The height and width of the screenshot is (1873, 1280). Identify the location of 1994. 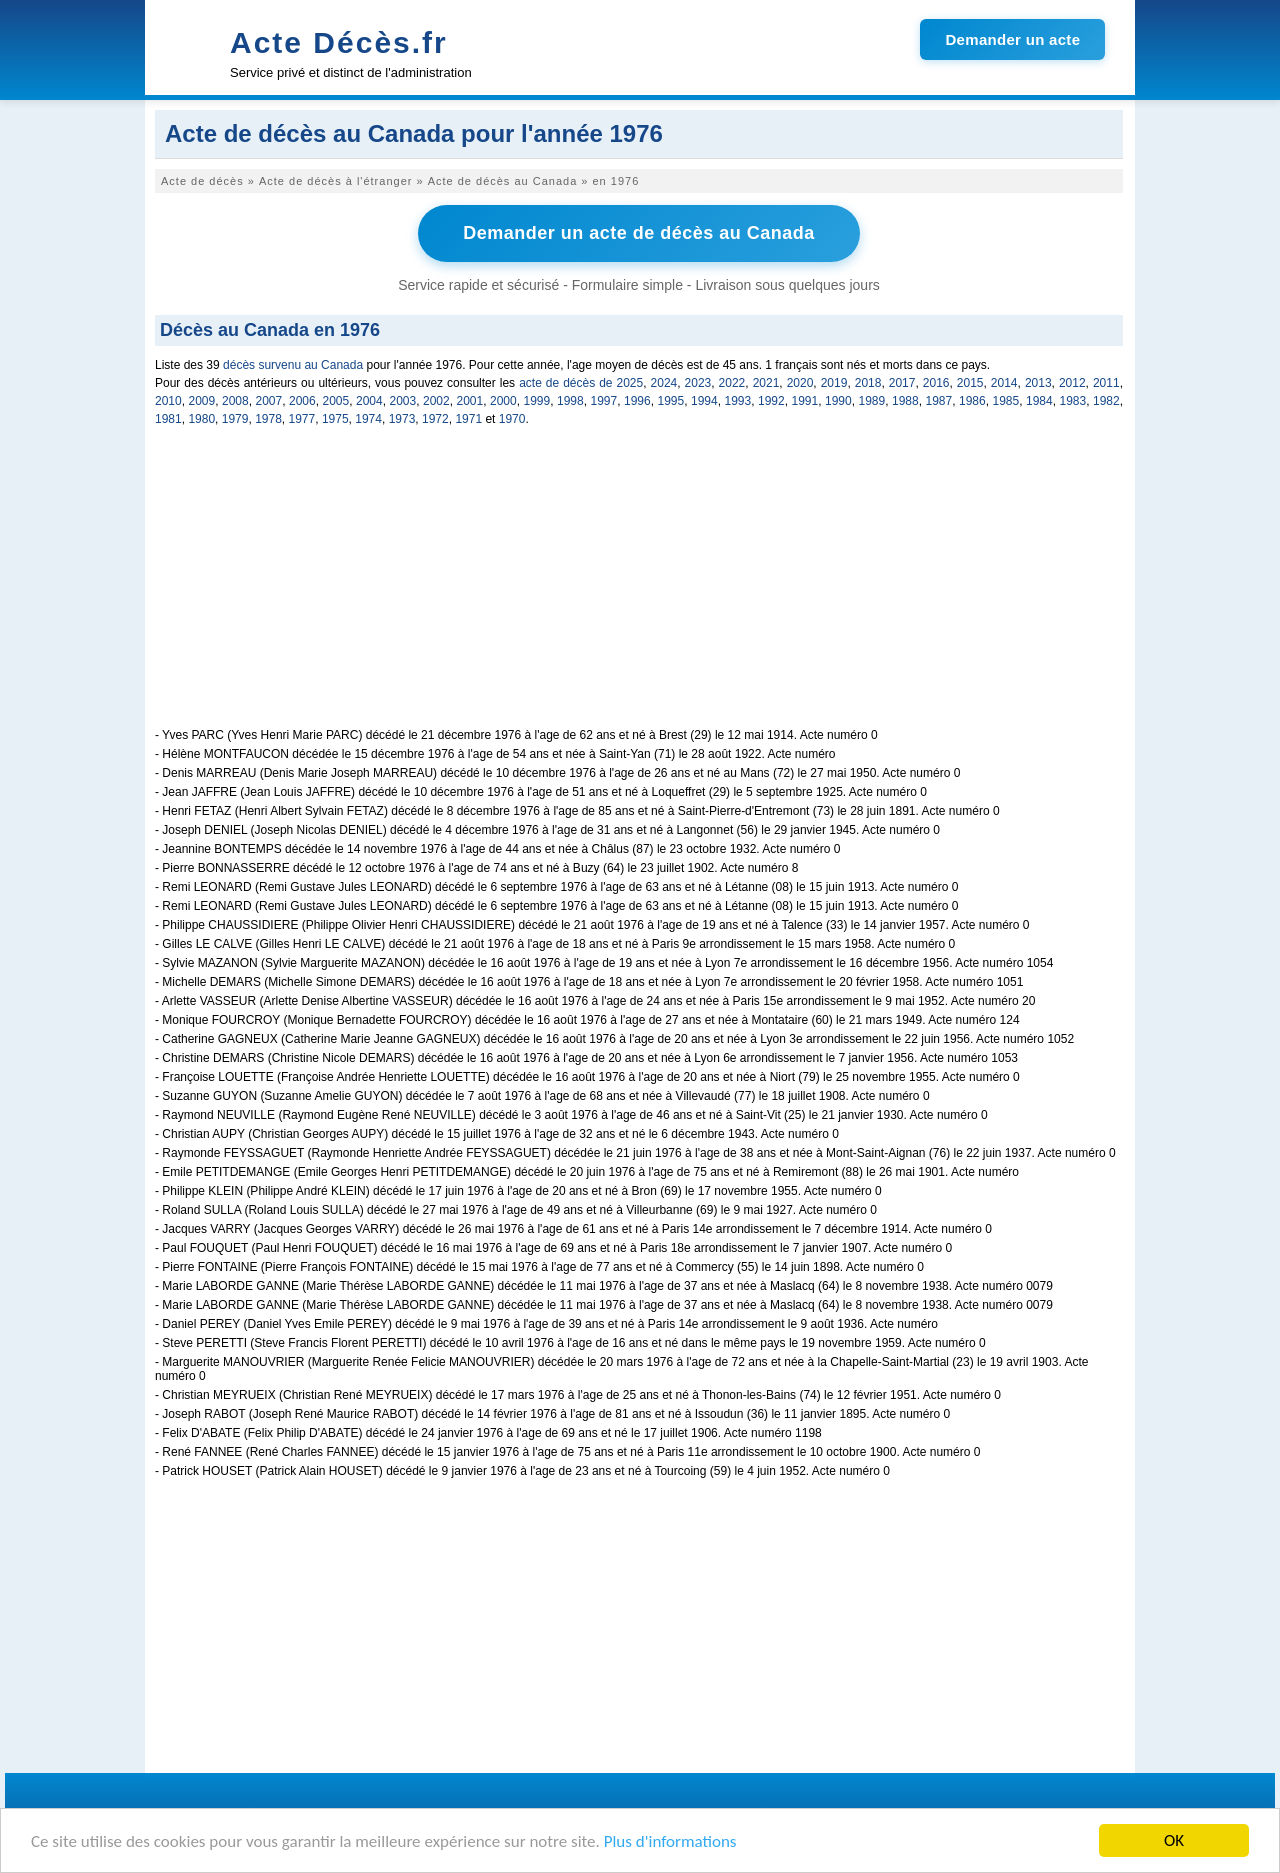
(704, 401).